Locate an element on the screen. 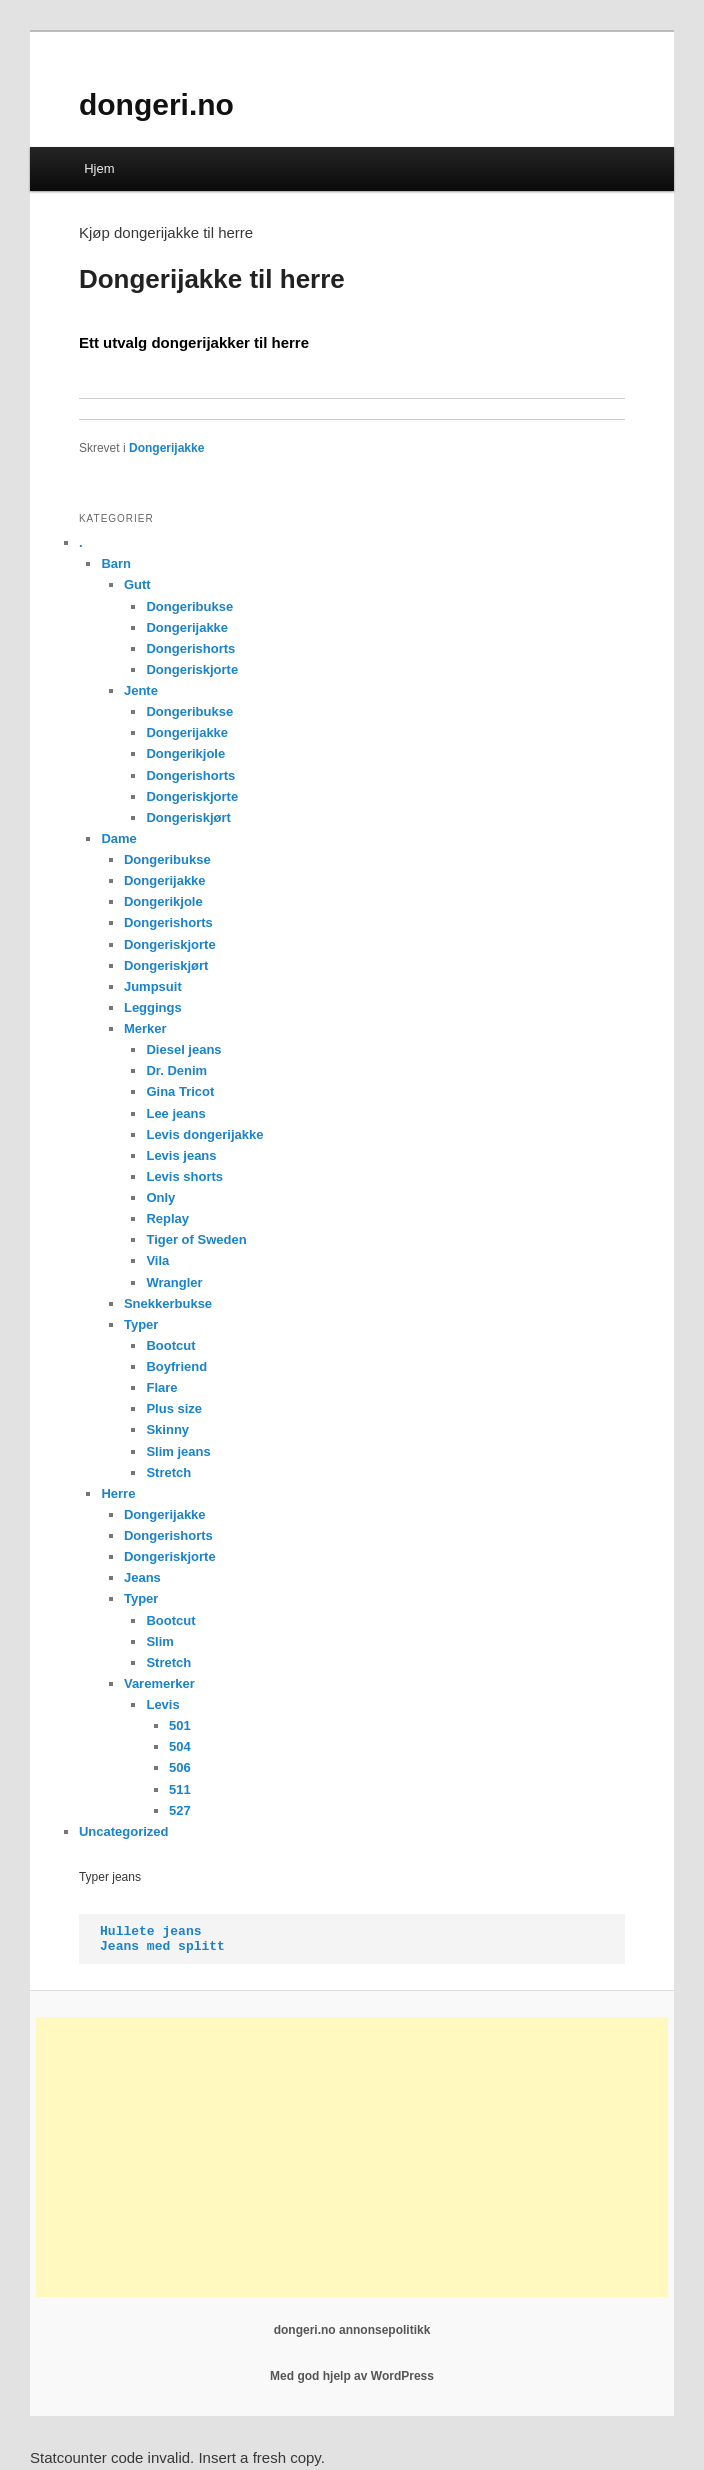 The width and height of the screenshot is (704, 2470). Dongerishorts is located at coordinates (190, 648).